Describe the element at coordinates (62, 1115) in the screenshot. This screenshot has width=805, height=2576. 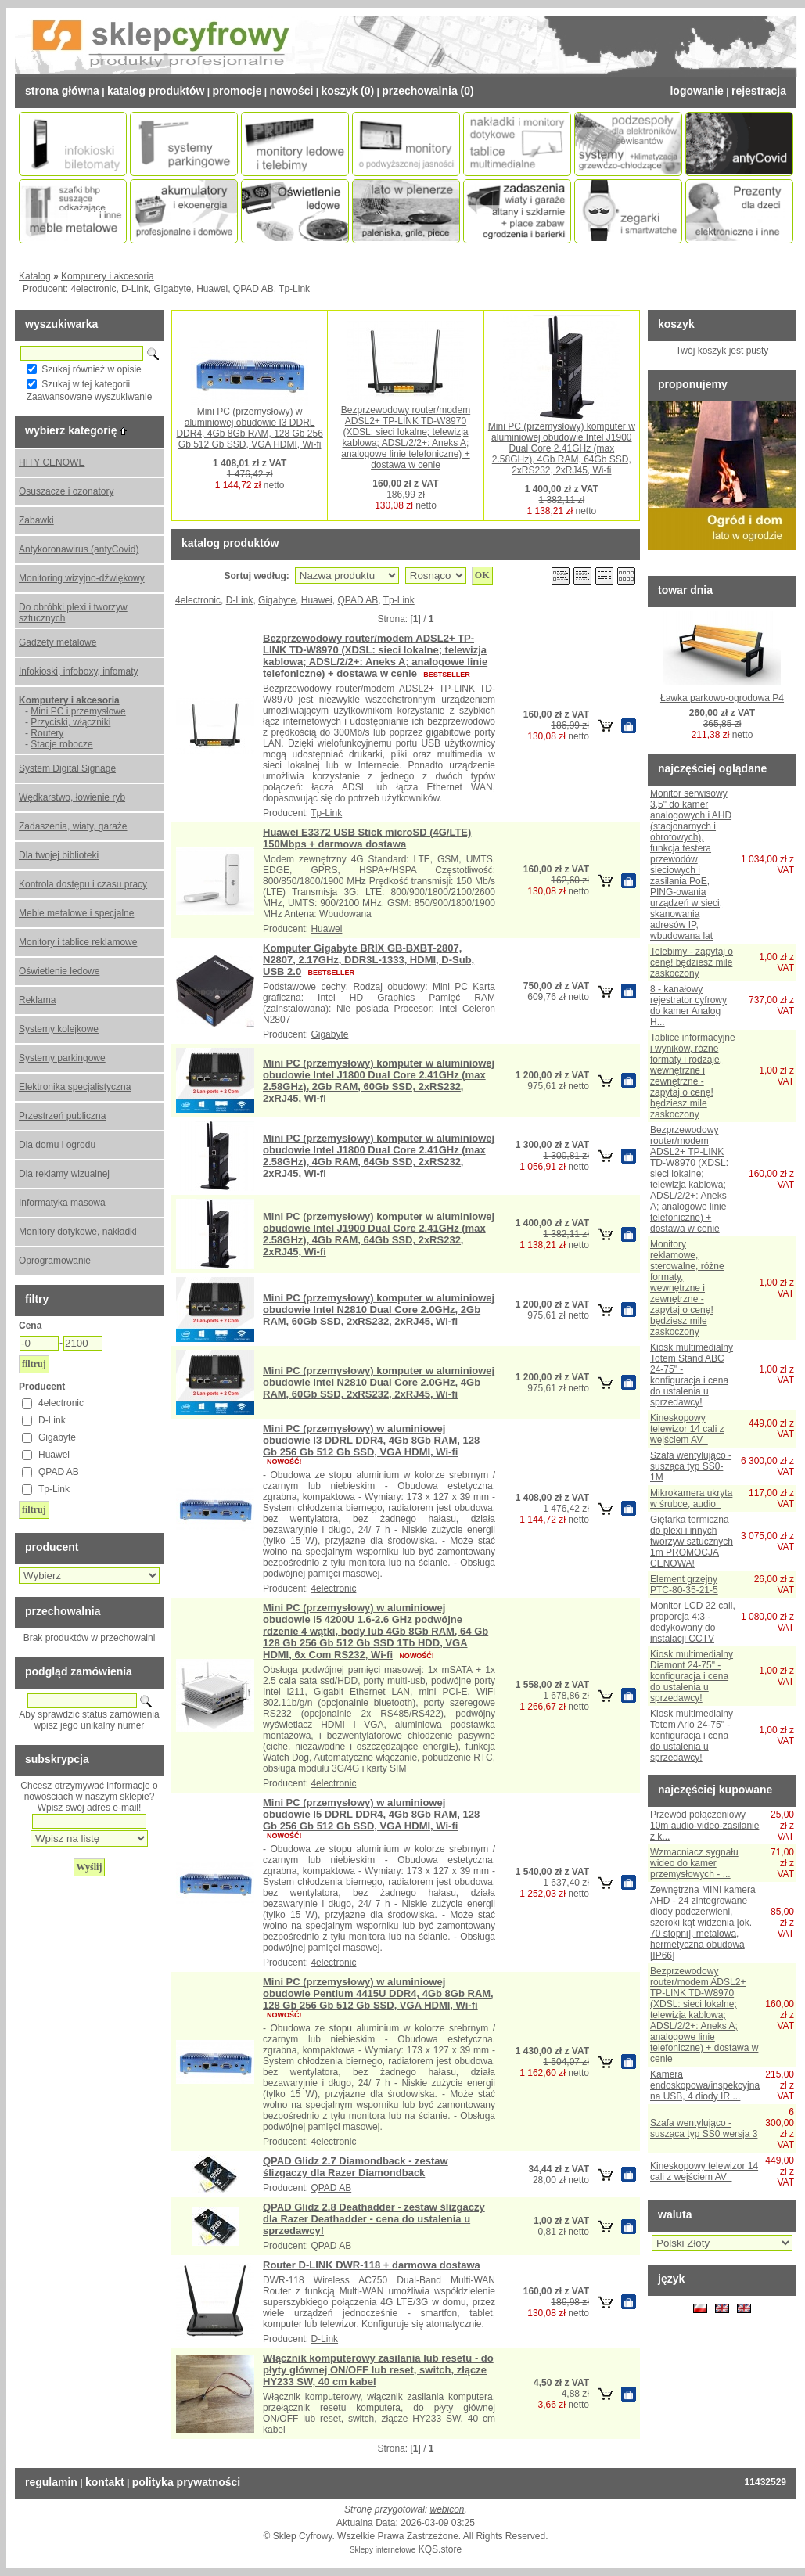
I see `Przestrzeń publiczna` at that location.